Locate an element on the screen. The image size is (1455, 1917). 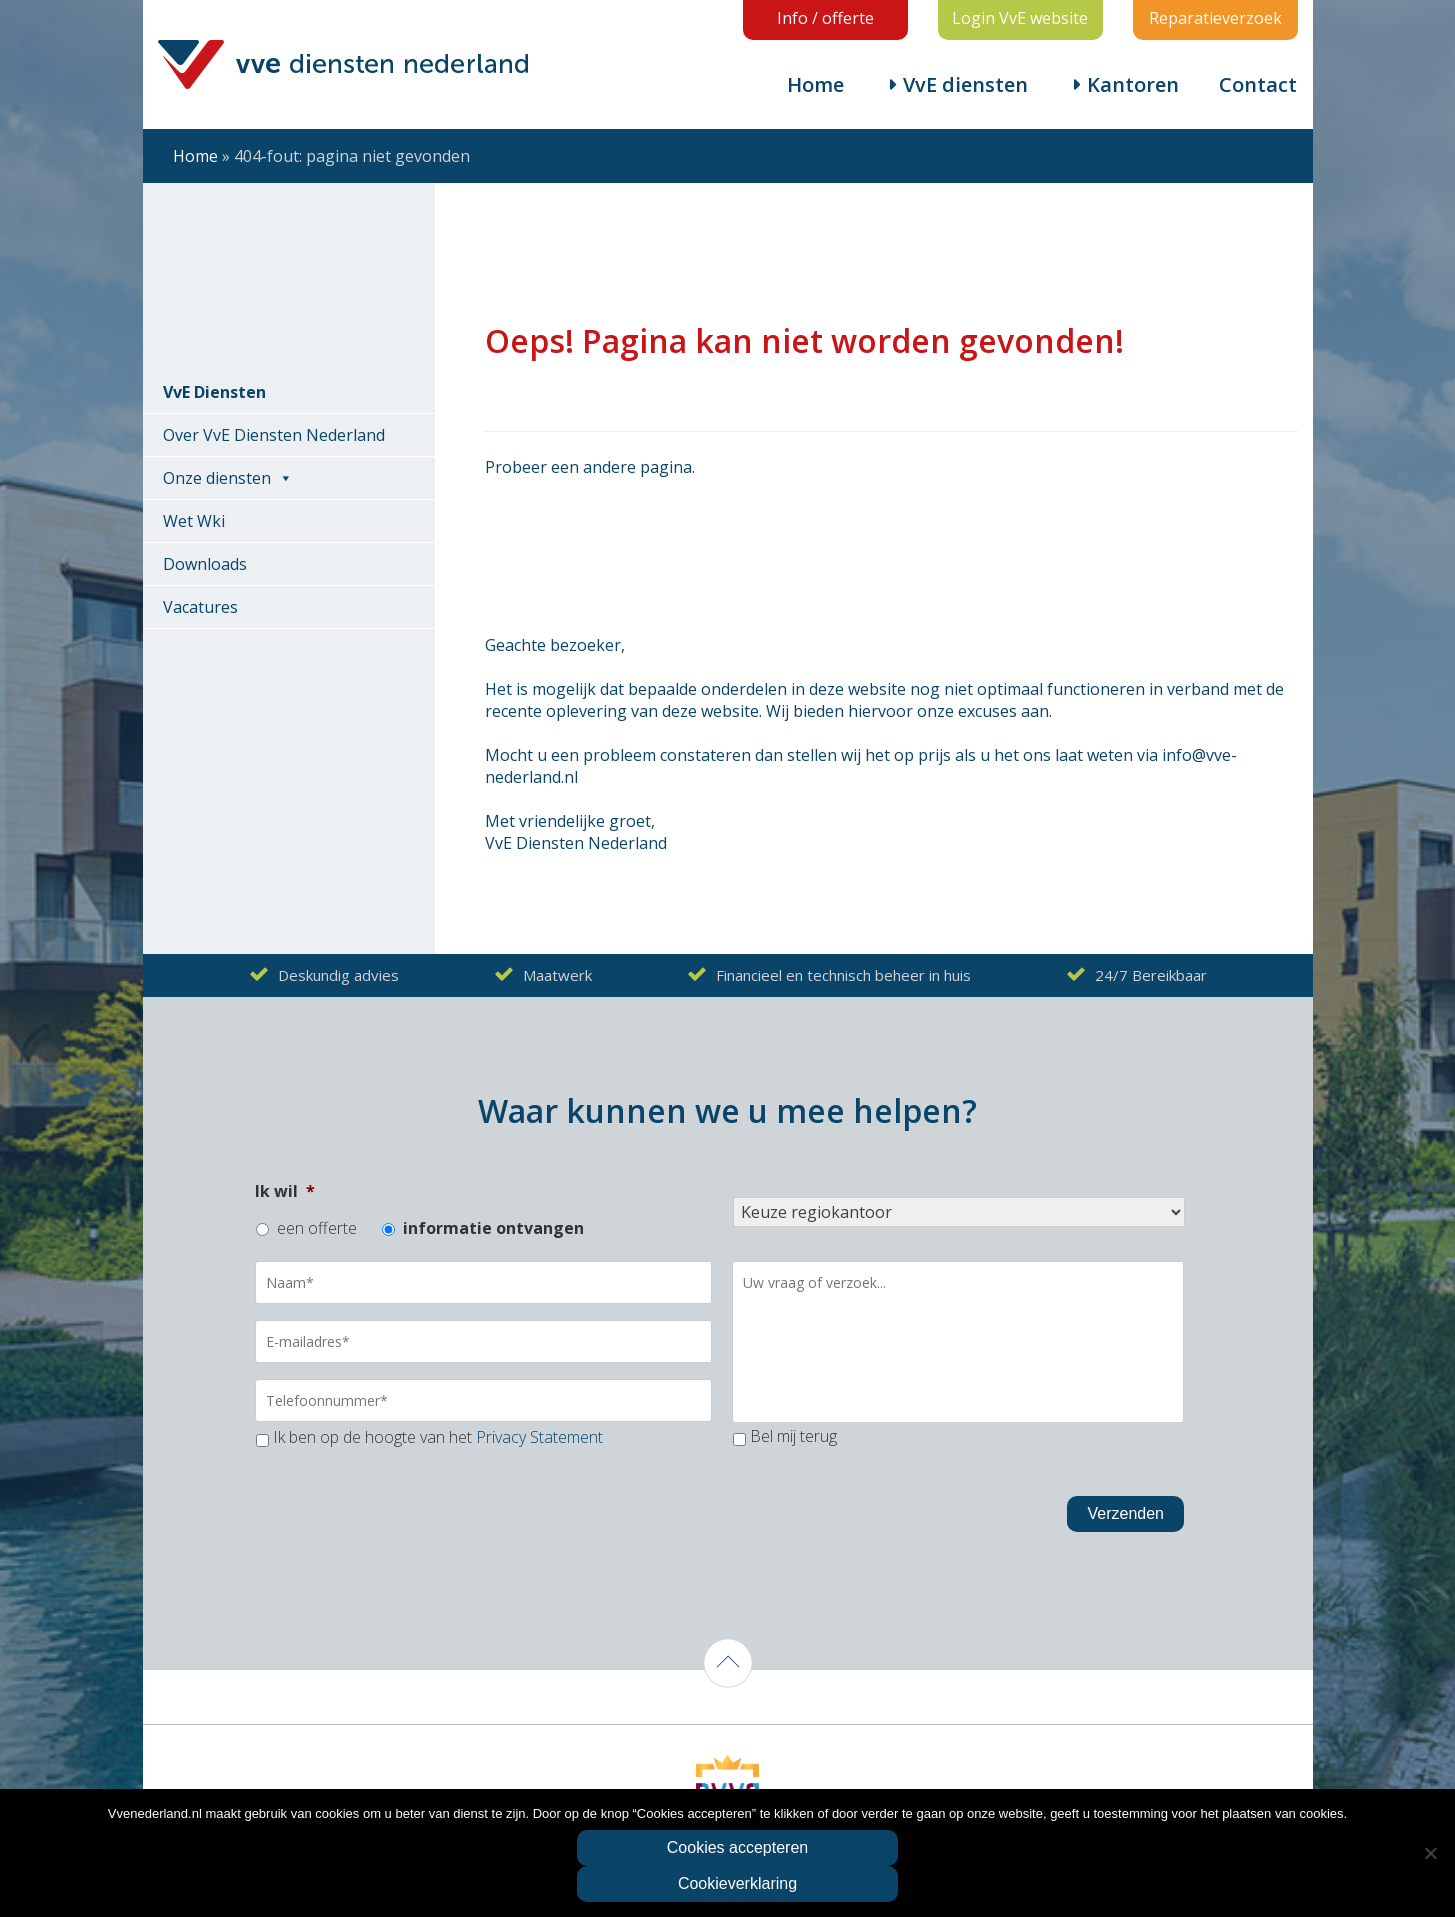
VvE diensten is located at coordinates (965, 84).